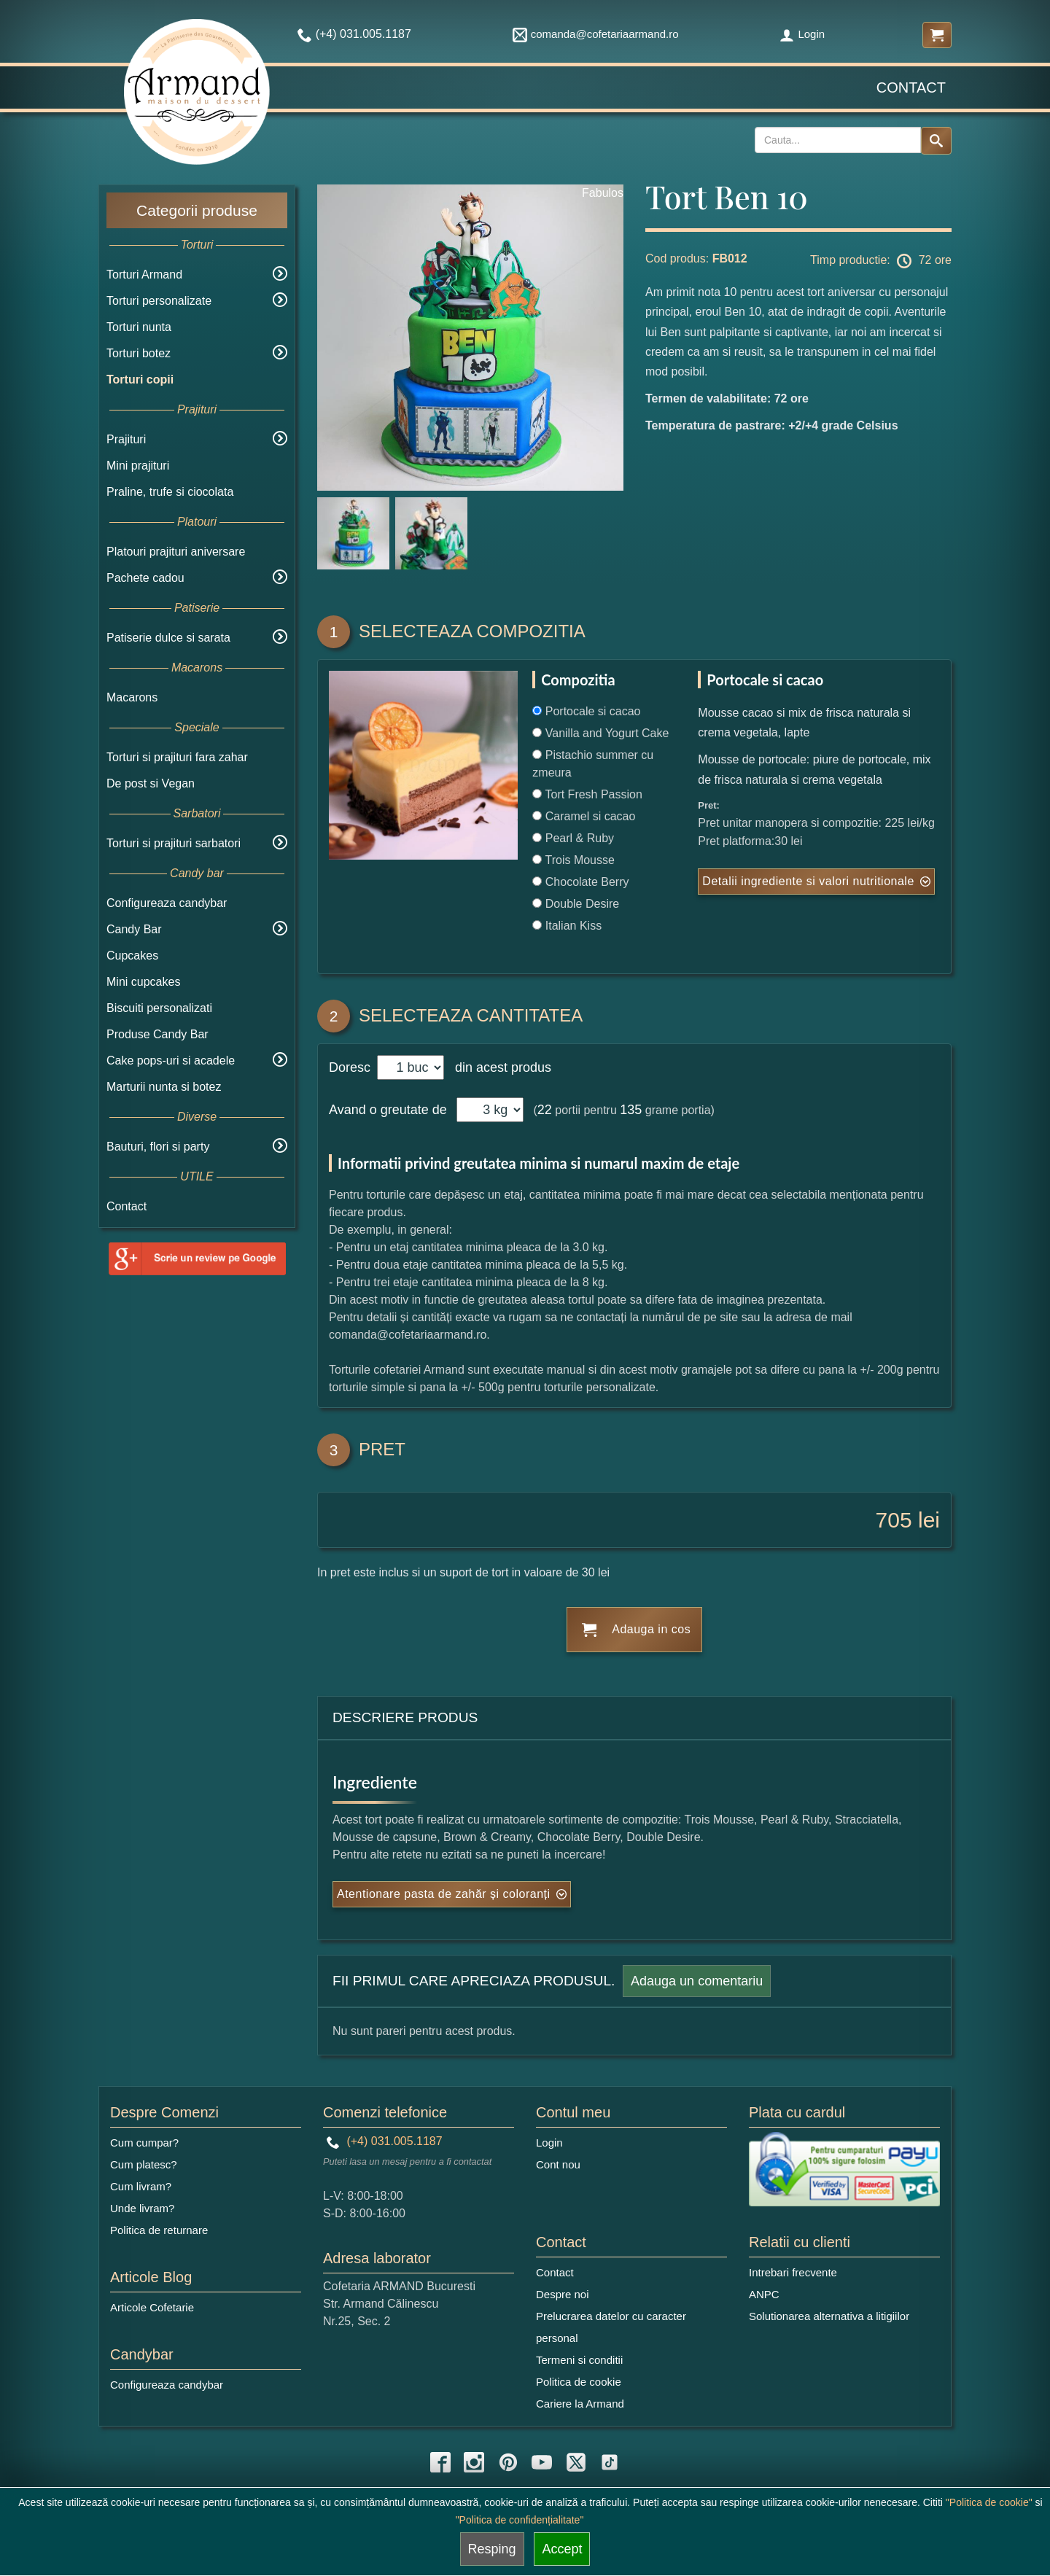 Image resolution: width=1050 pixels, height=2576 pixels. I want to click on [twitter icon], so click(576, 2462).